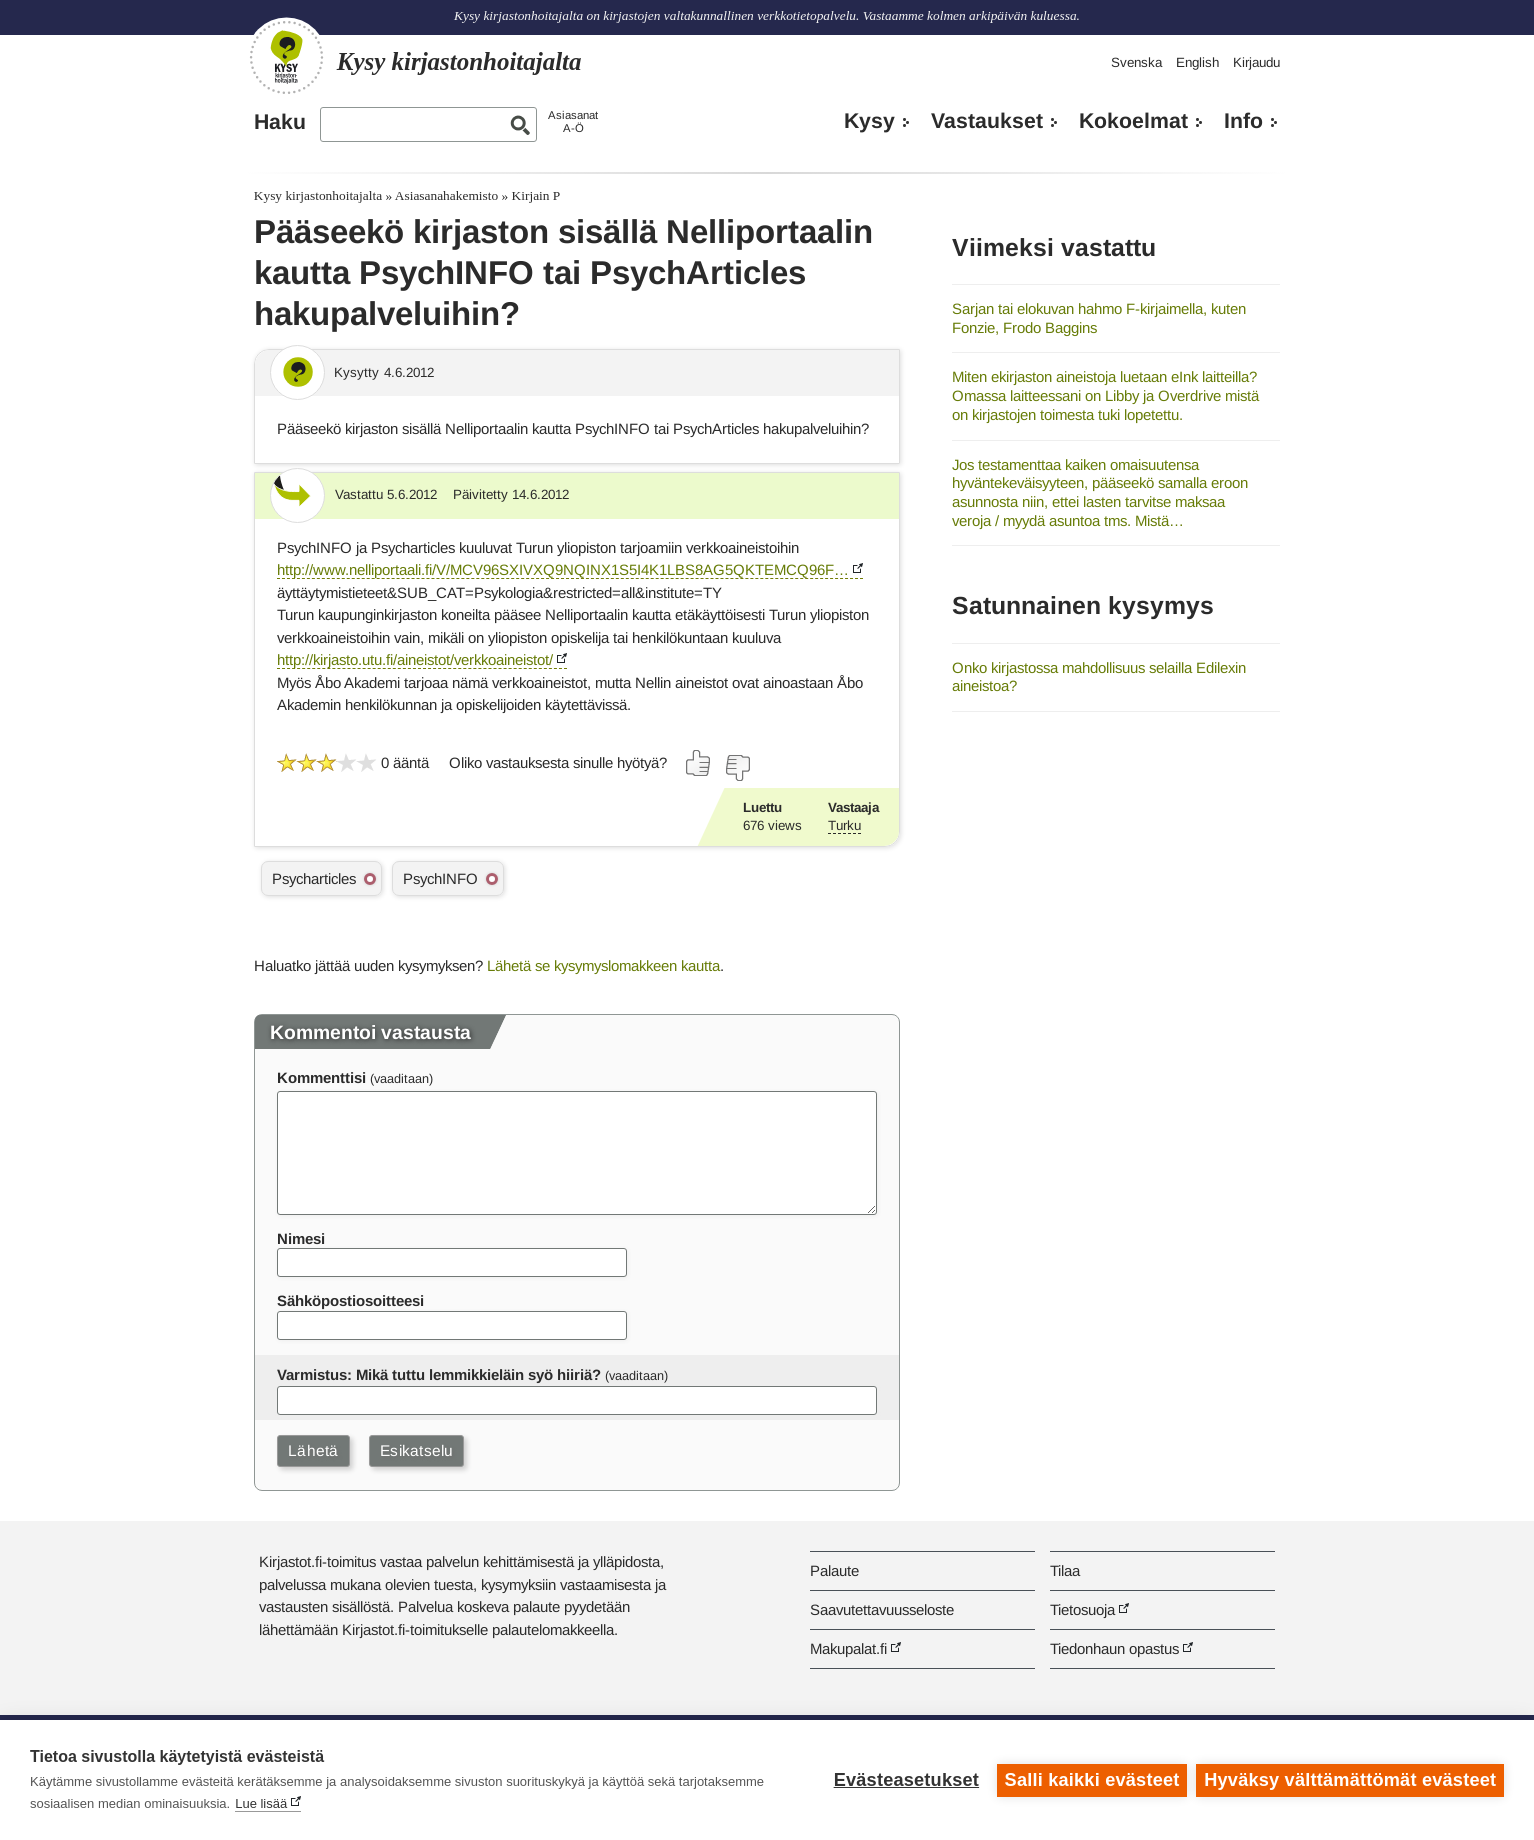 The image size is (1534, 1840). What do you see at coordinates (439, 1374) in the screenshot?
I see `Varmistus: Mikä tuttu lemmikkieläin syö hiiriä?` at bounding box center [439, 1374].